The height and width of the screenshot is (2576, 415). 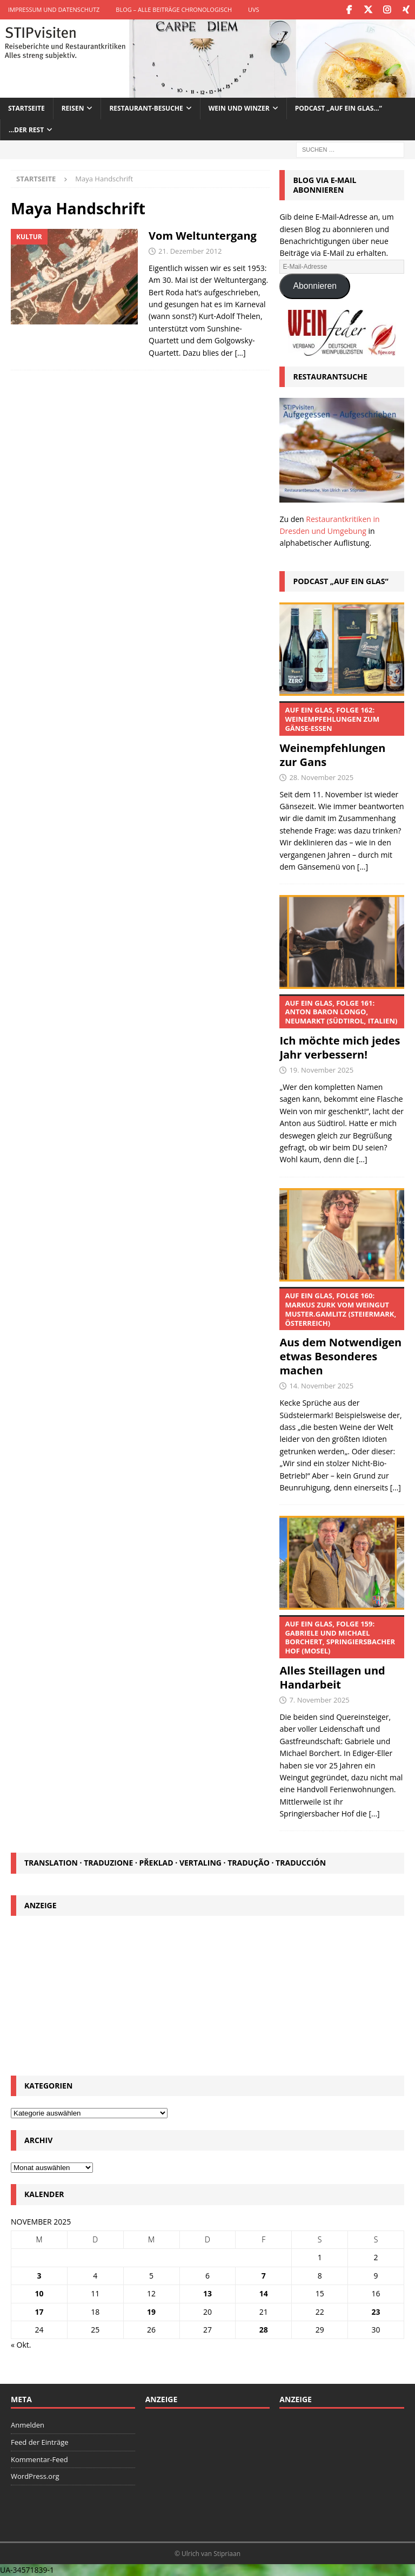 What do you see at coordinates (340, 580) in the screenshot?
I see `Podcast „Auf ein Glas“` at bounding box center [340, 580].